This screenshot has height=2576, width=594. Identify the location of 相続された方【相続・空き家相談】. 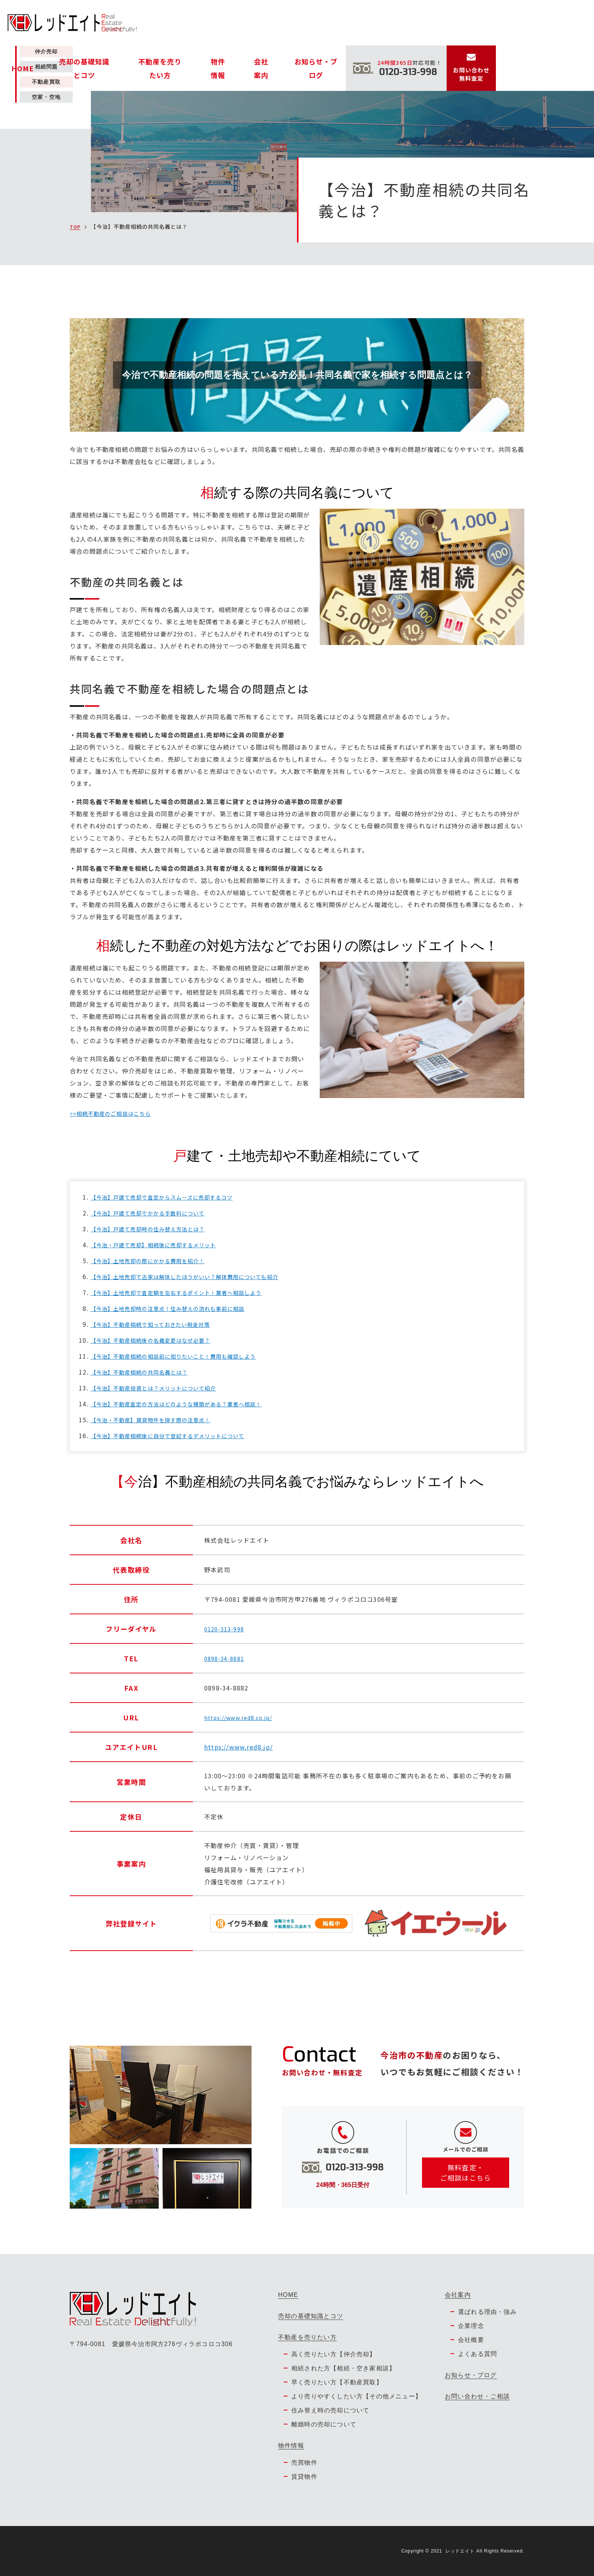
(343, 2368).